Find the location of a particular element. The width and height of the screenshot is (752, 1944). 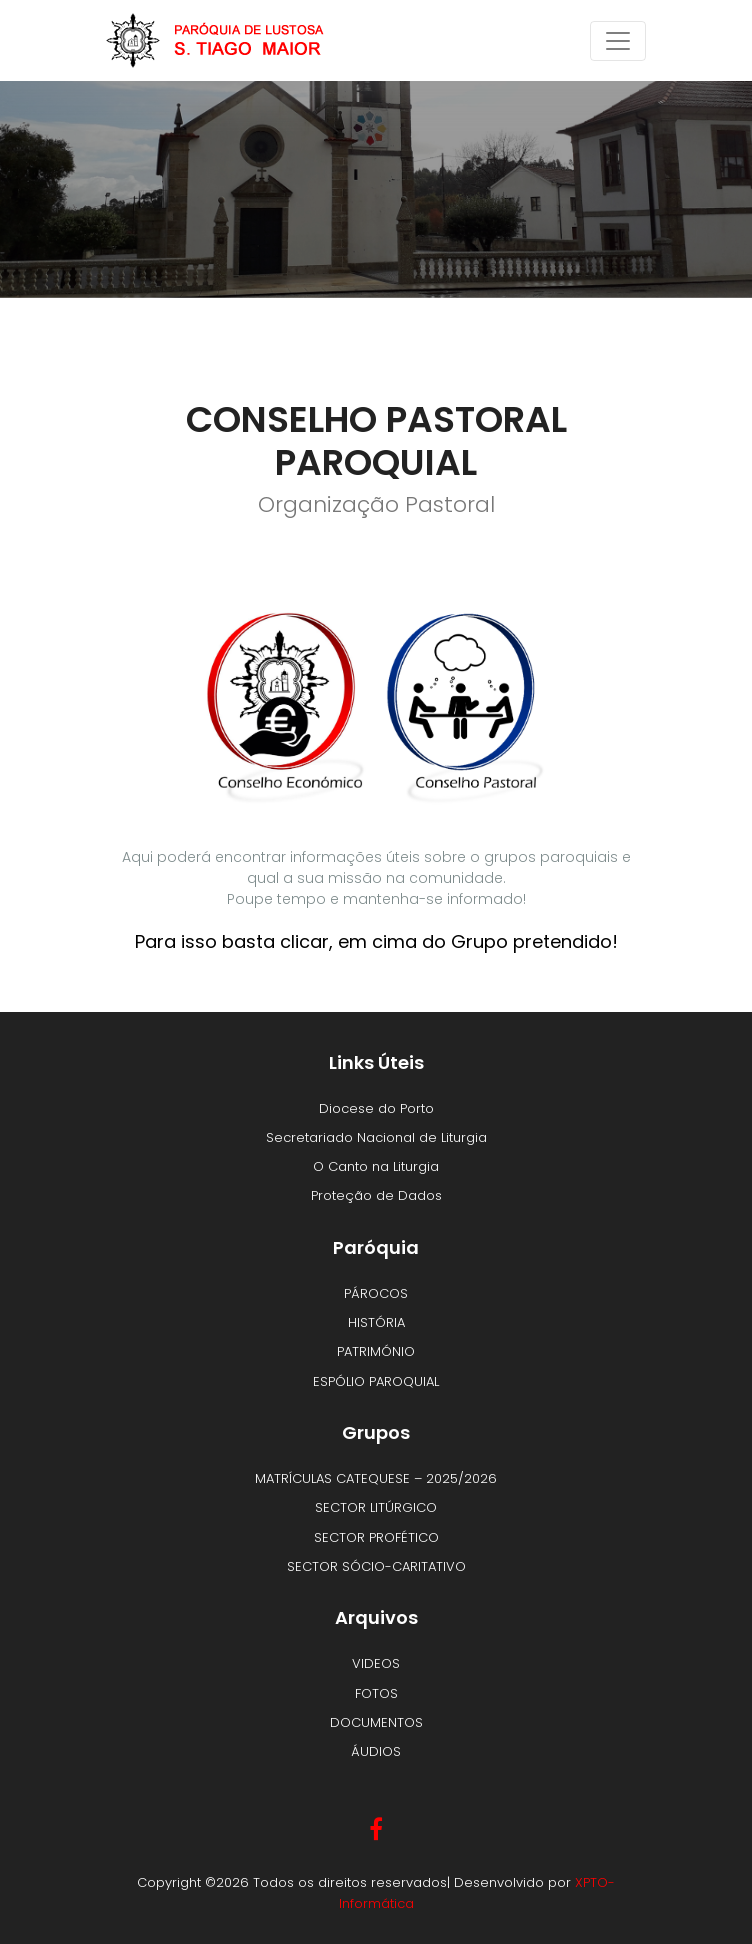

FOTOS is located at coordinates (376, 1693).